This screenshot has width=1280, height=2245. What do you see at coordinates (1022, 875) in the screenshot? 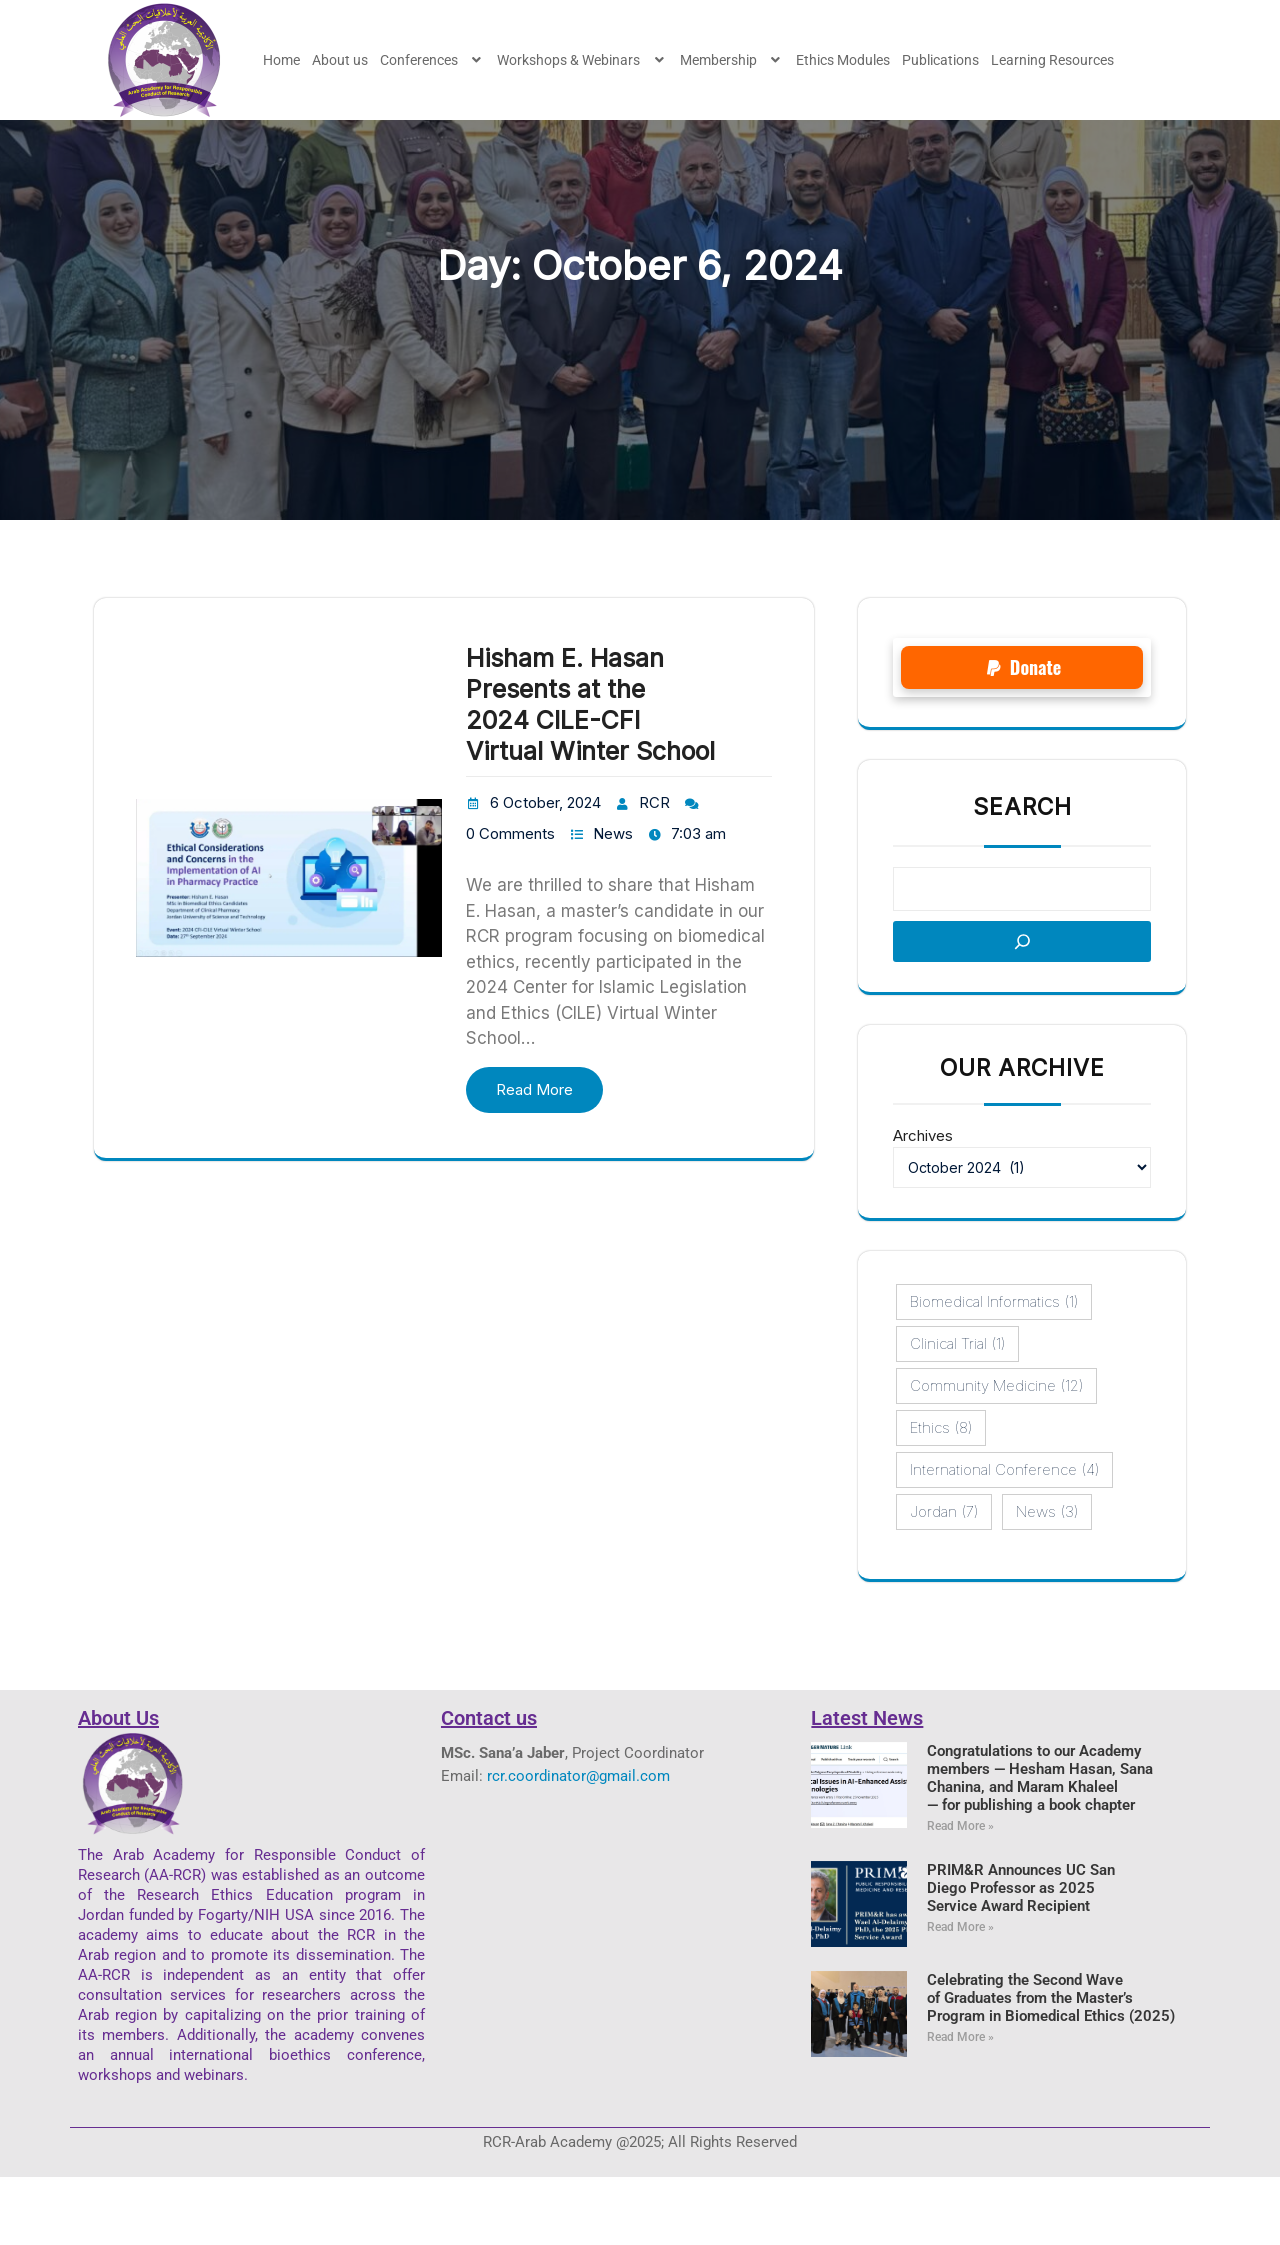
I see `Search` at bounding box center [1022, 875].